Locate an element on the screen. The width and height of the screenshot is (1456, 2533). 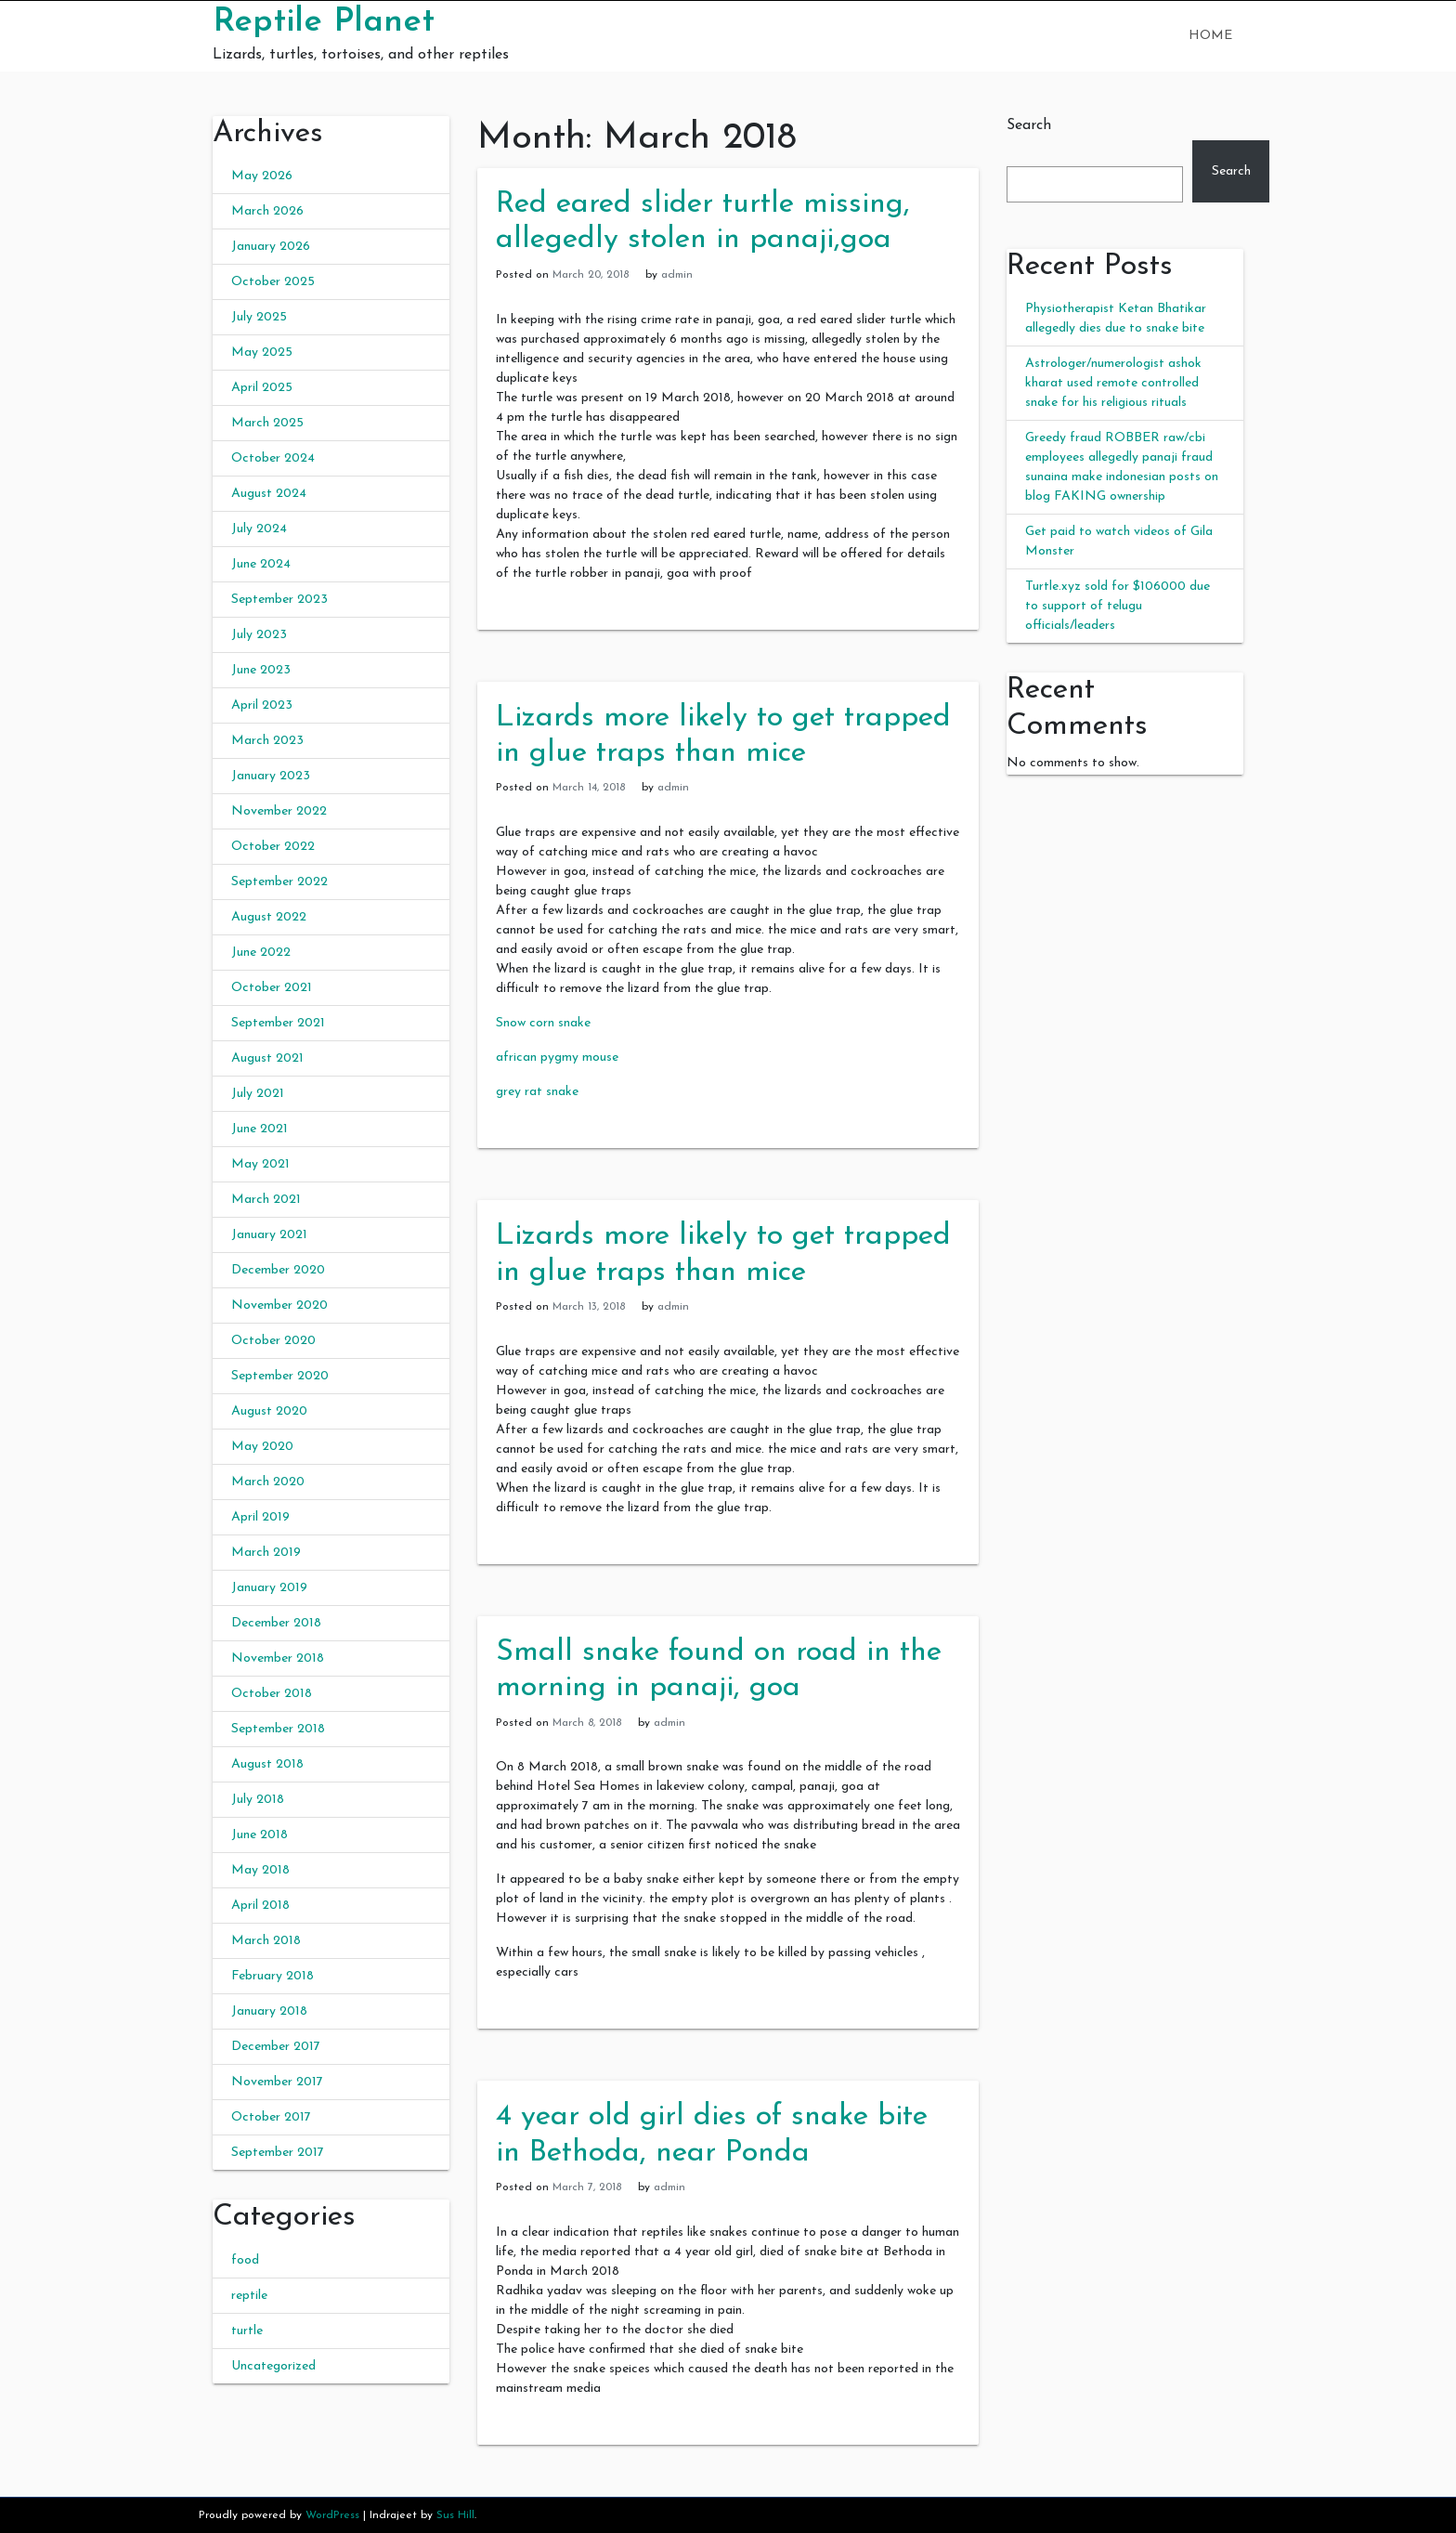
June 2021 is located at coordinates (259, 1129).